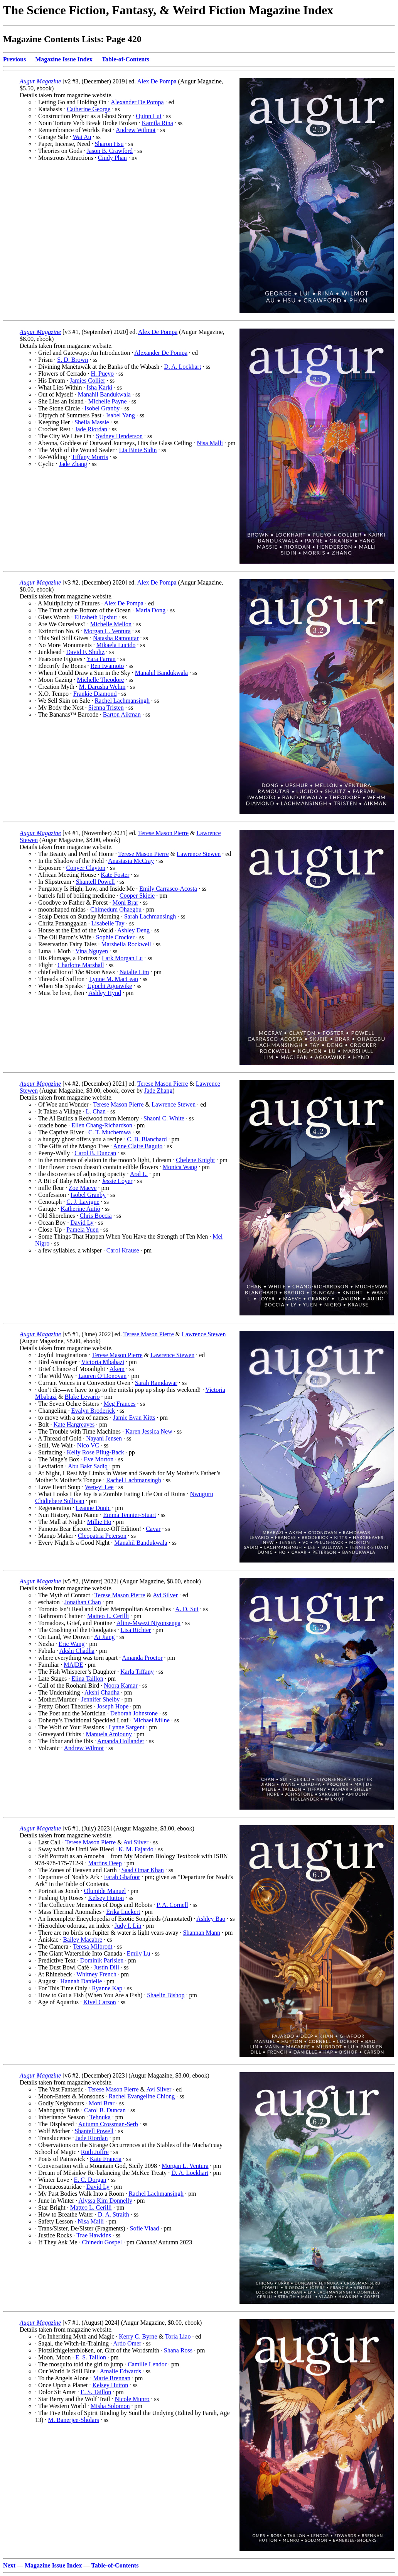 The height and width of the screenshot is (2576, 398). What do you see at coordinates (99, 2002) in the screenshot?
I see `Kivel Carson` at bounding box center [99, 2002].